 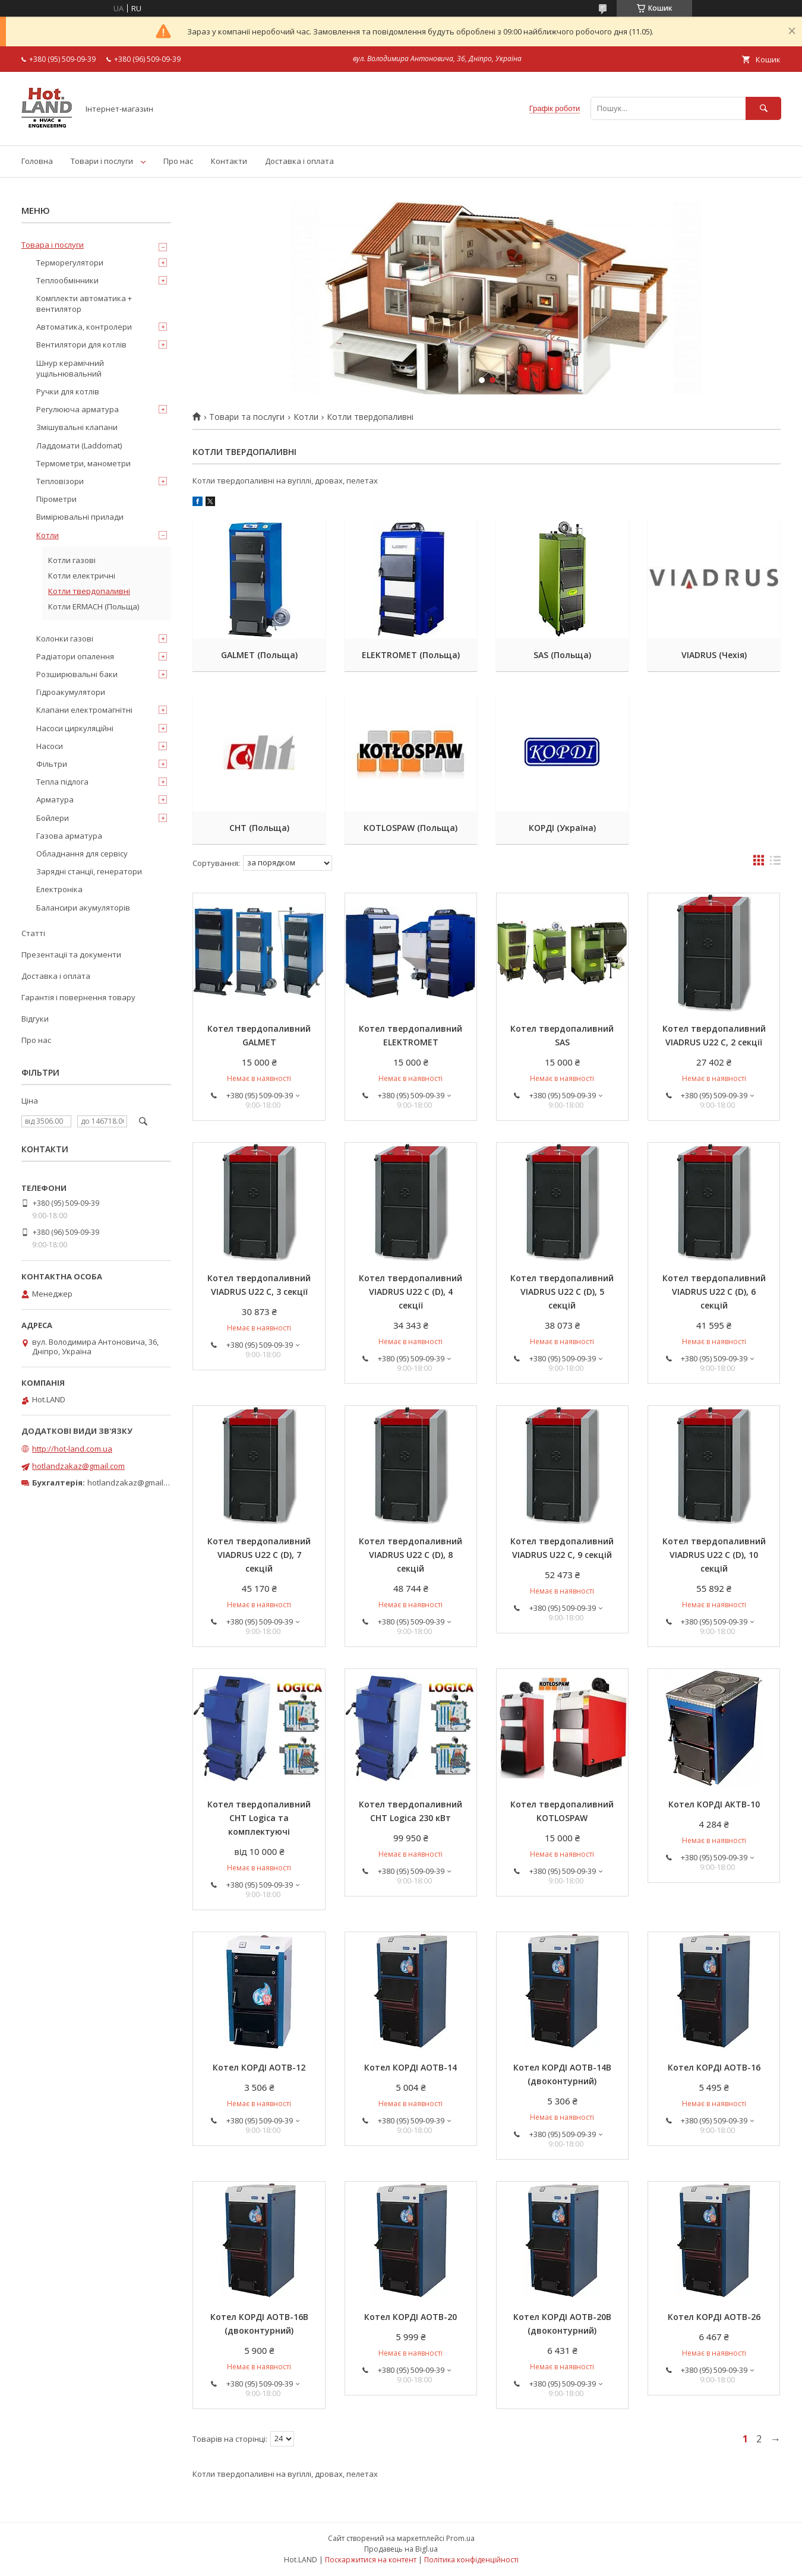 I want to click on Ручки для котлів, so click(x=67, y=391).